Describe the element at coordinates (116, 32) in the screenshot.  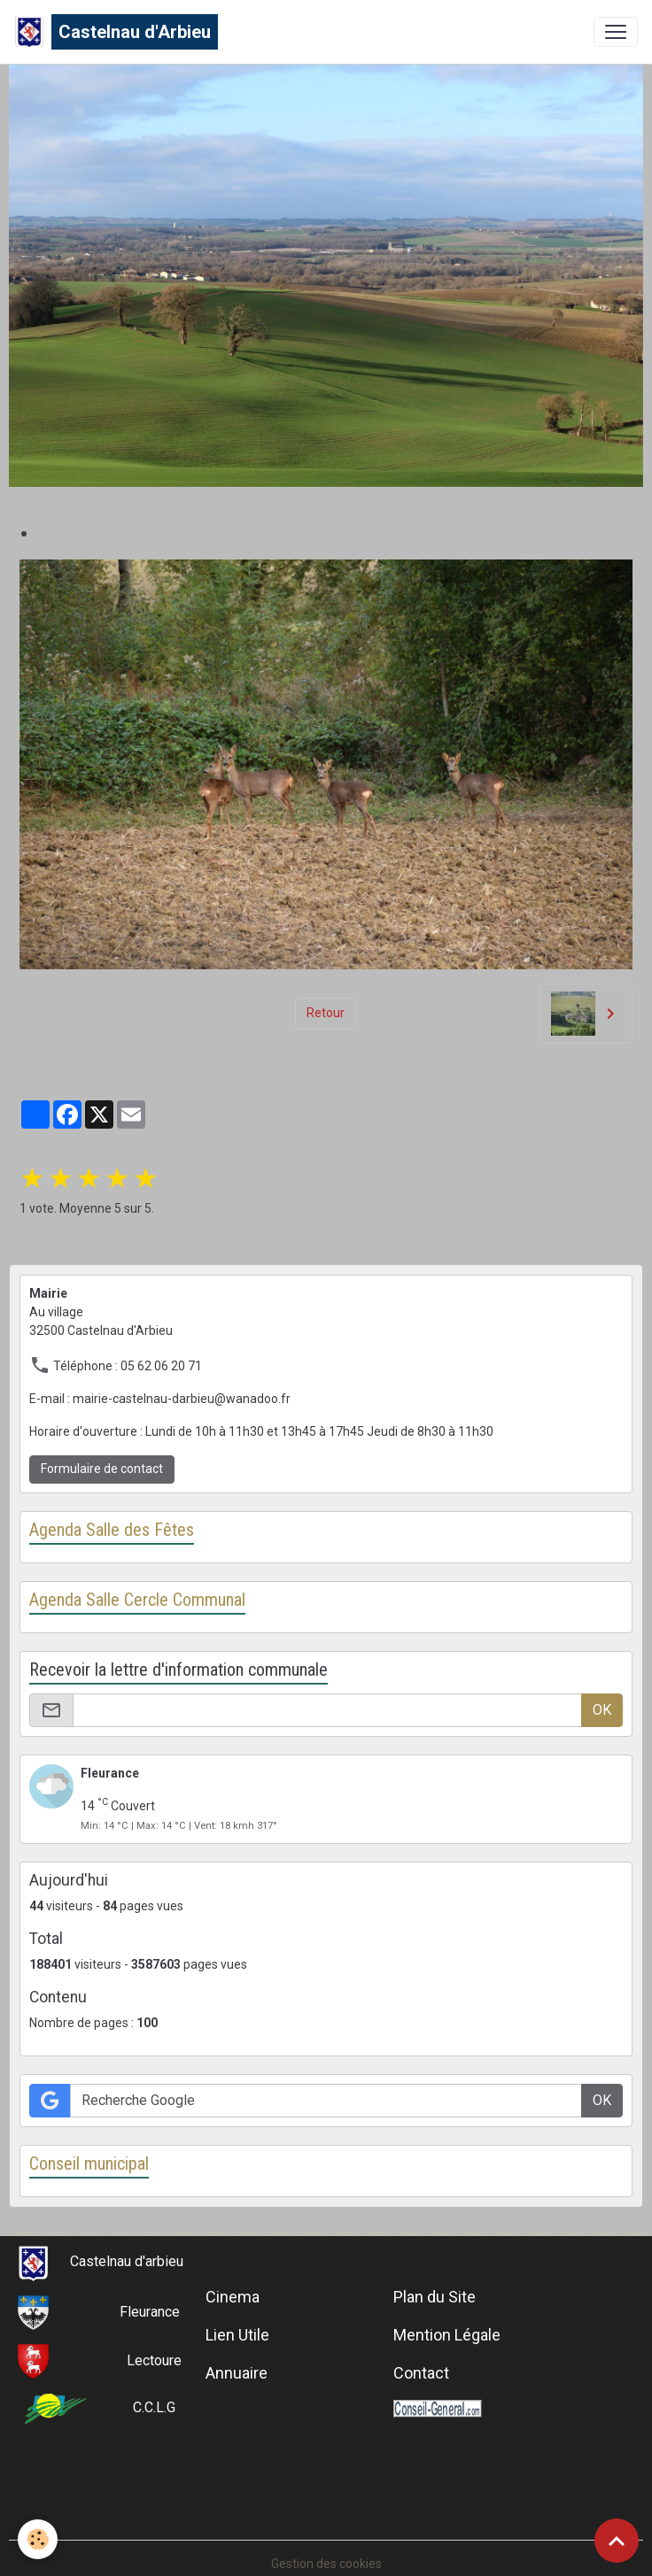
I see `[brand]` at that location.